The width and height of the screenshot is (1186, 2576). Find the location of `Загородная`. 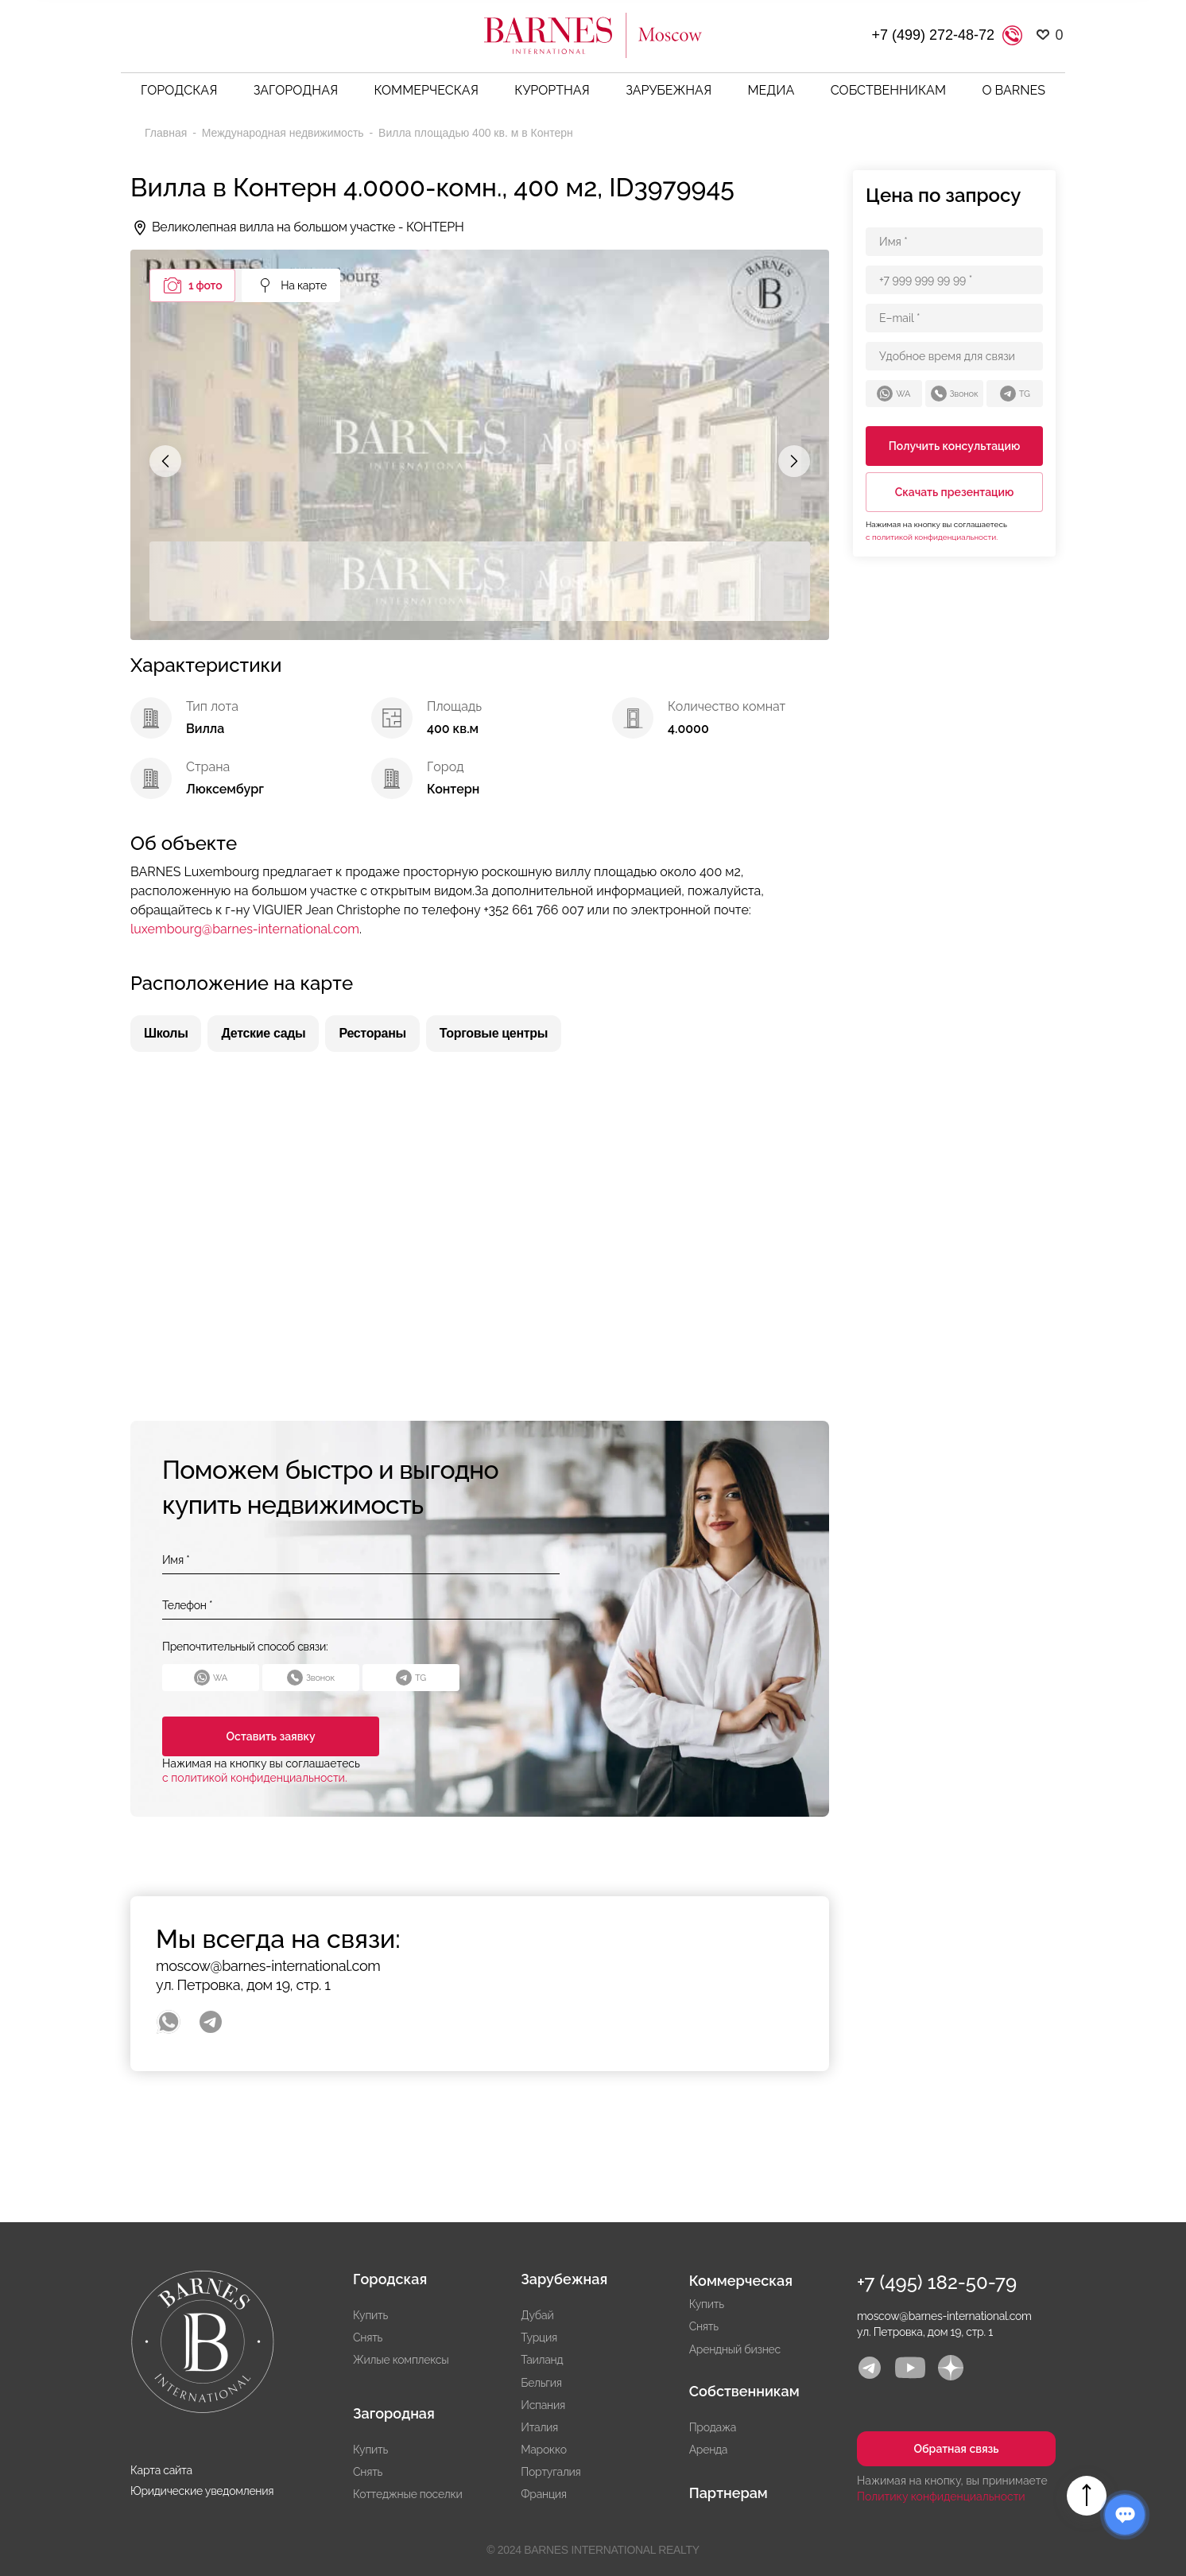

Загородная is located at coordinates (296, 90).